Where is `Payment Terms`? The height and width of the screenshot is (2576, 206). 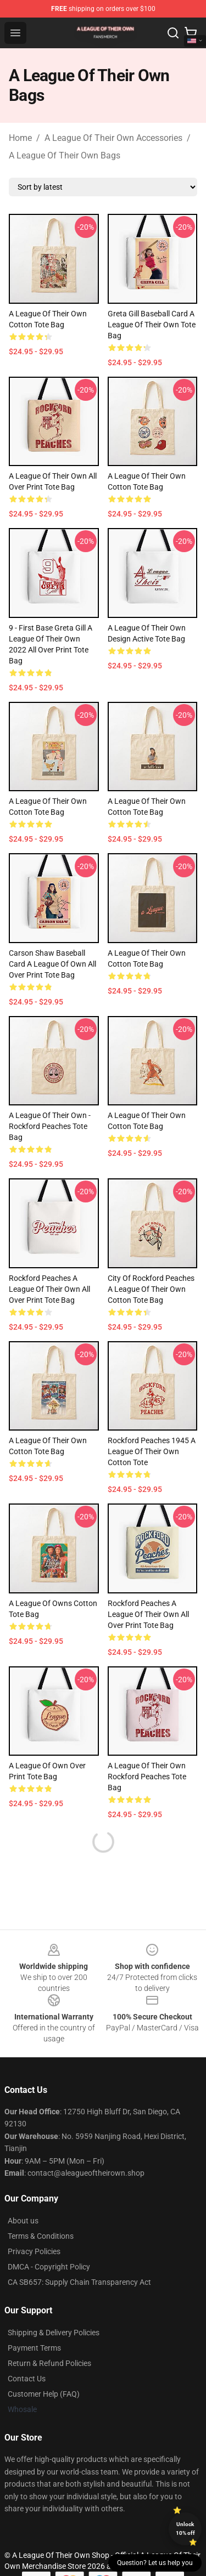
Payment Terms is located at coordinates (34, 2348).